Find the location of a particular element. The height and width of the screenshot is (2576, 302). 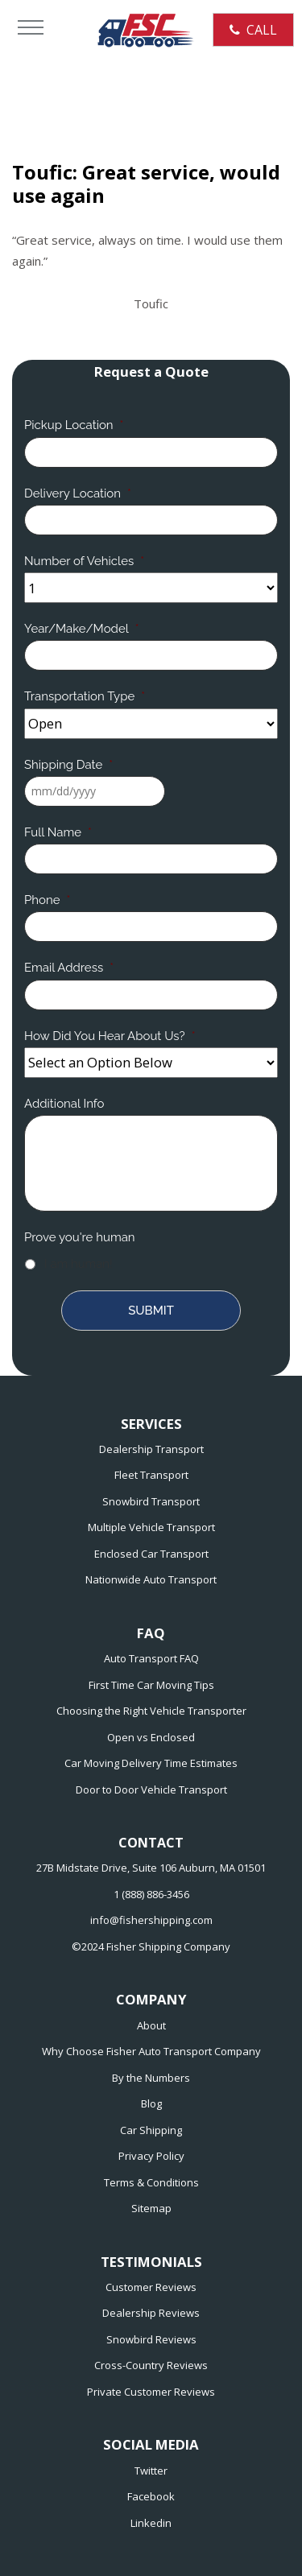

Snowbird Transport is located at coordinates (151, 1501).